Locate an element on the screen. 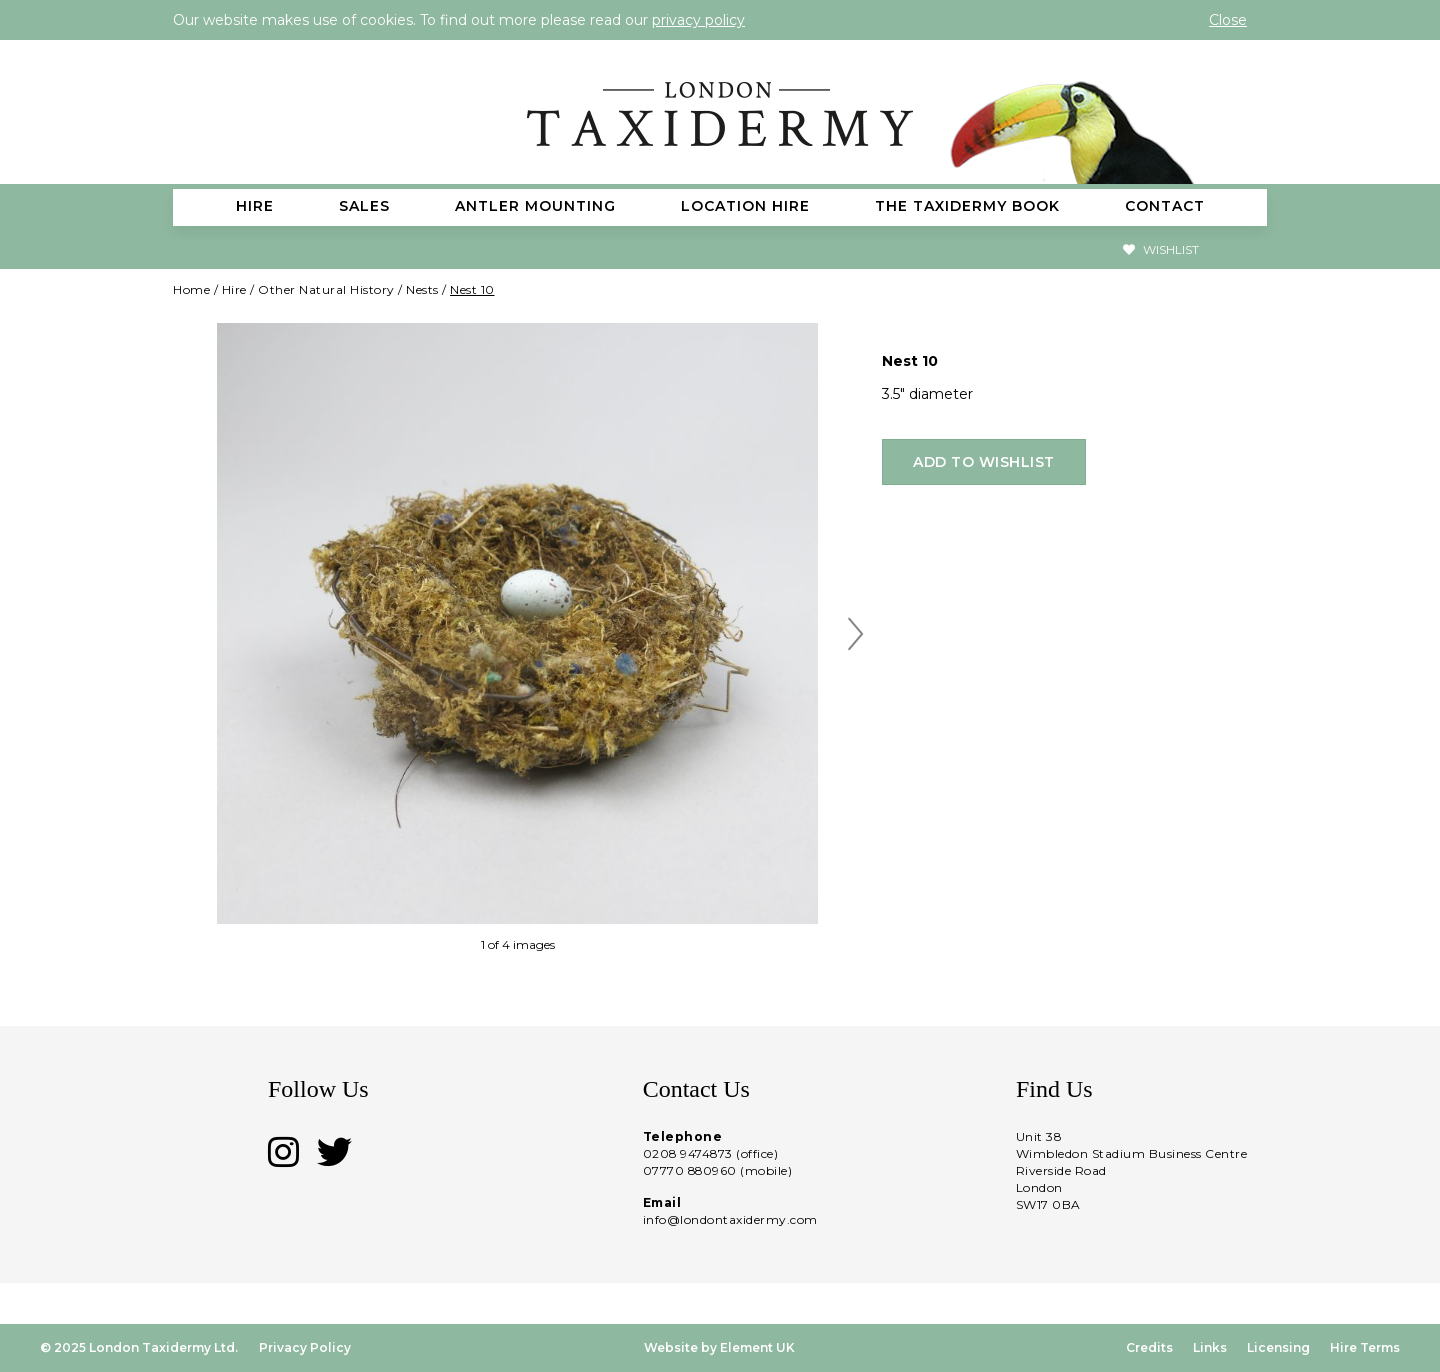 This screenshot has width=1440, height=1372. Home is located at coordinates (191, 289).